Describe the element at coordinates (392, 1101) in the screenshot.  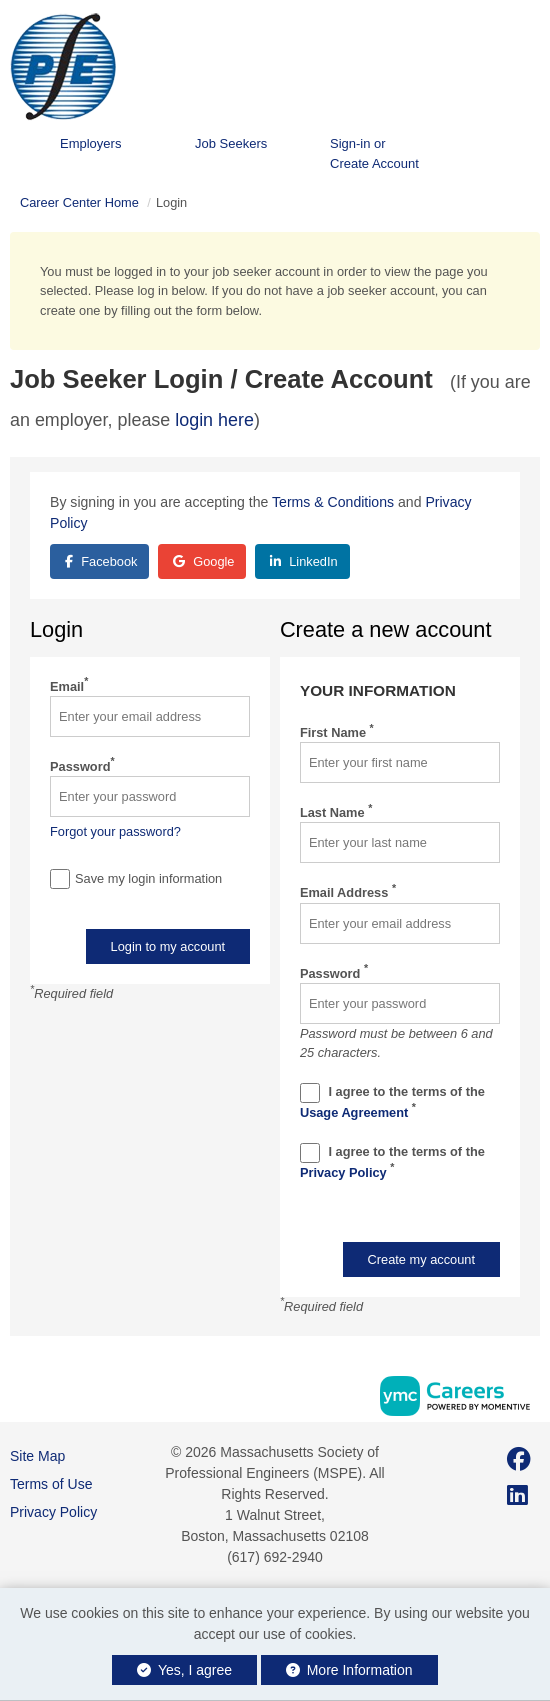
I see `I agree to the terms of the` at that location.